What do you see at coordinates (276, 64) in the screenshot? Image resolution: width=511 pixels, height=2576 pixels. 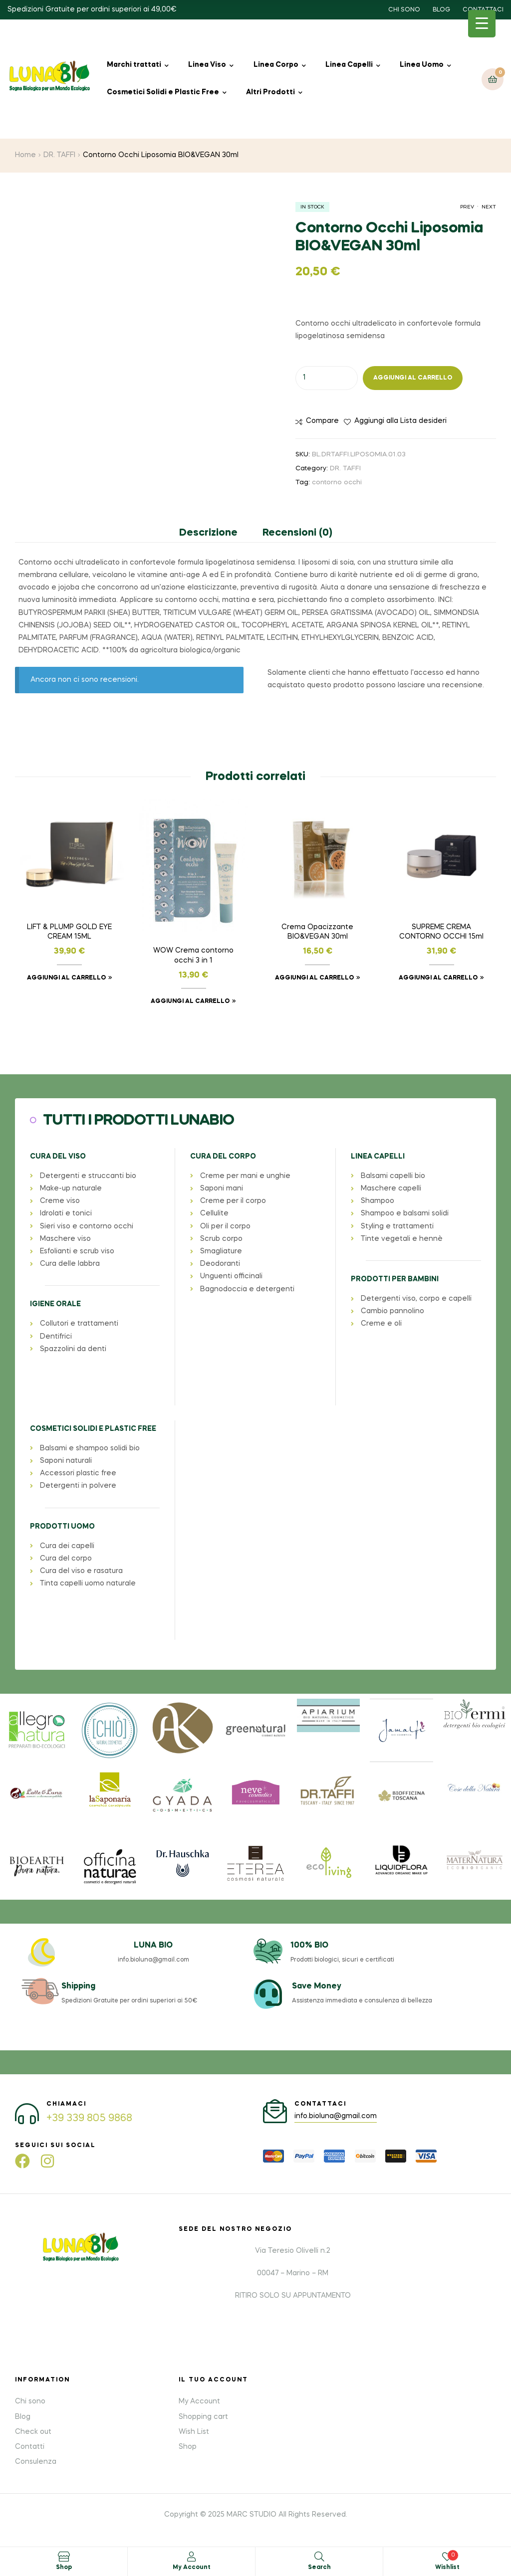 I see `Linea Corpo` at bounding box center [276, 64].